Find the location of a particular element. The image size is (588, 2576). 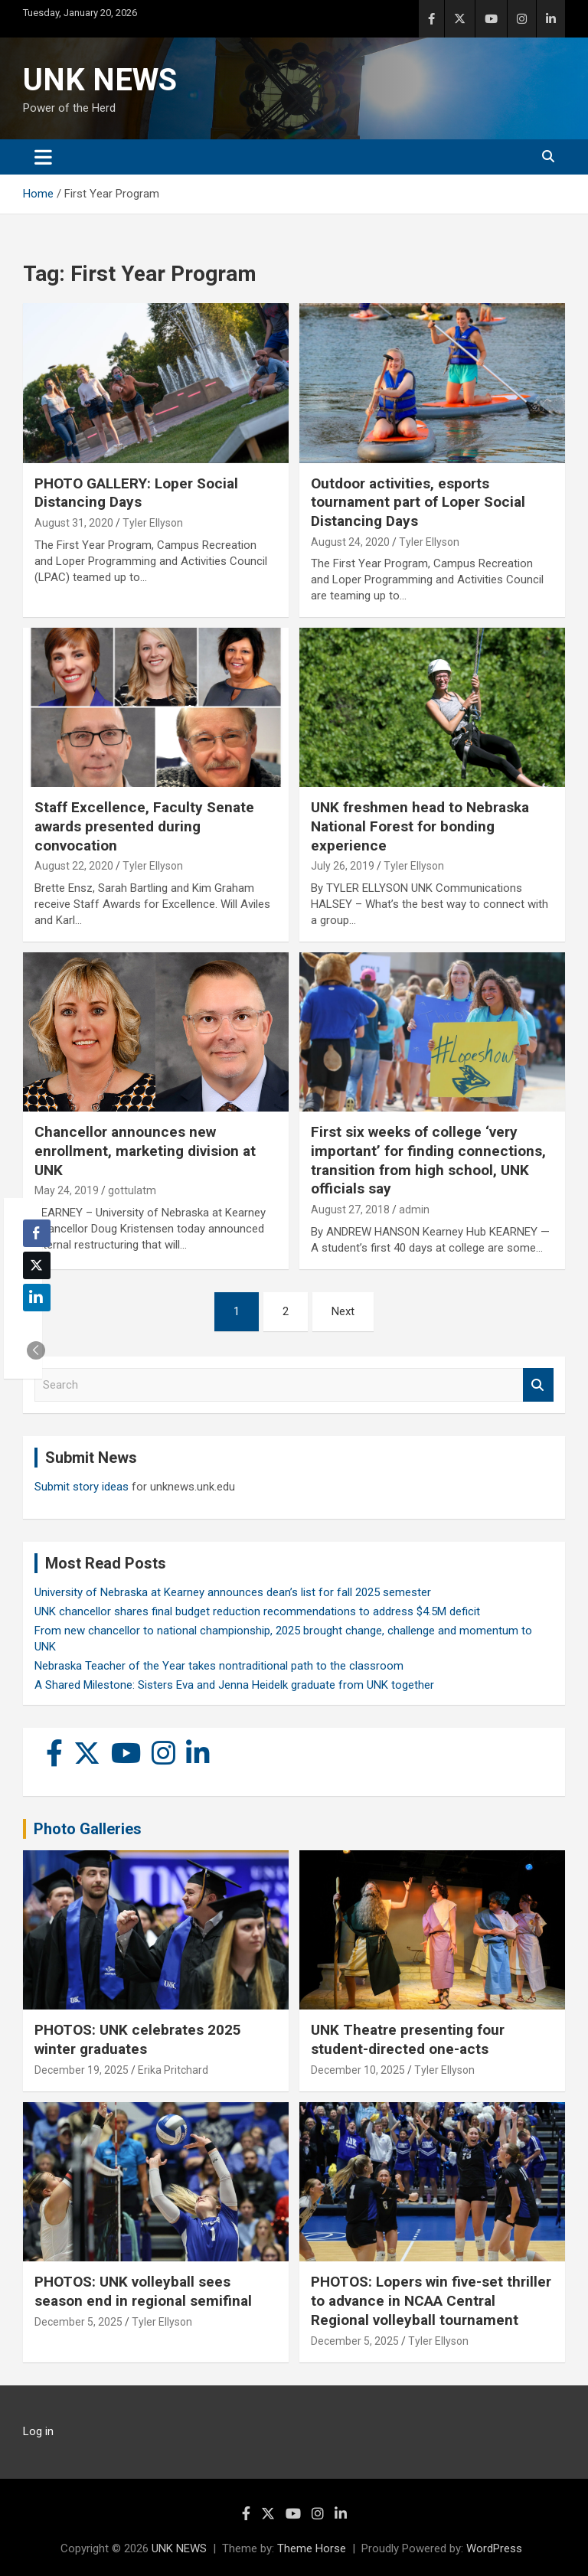

University of Nebraska at Kearney announces dean’s list for fall 2025 semester is located at coordinates (232, 1592).